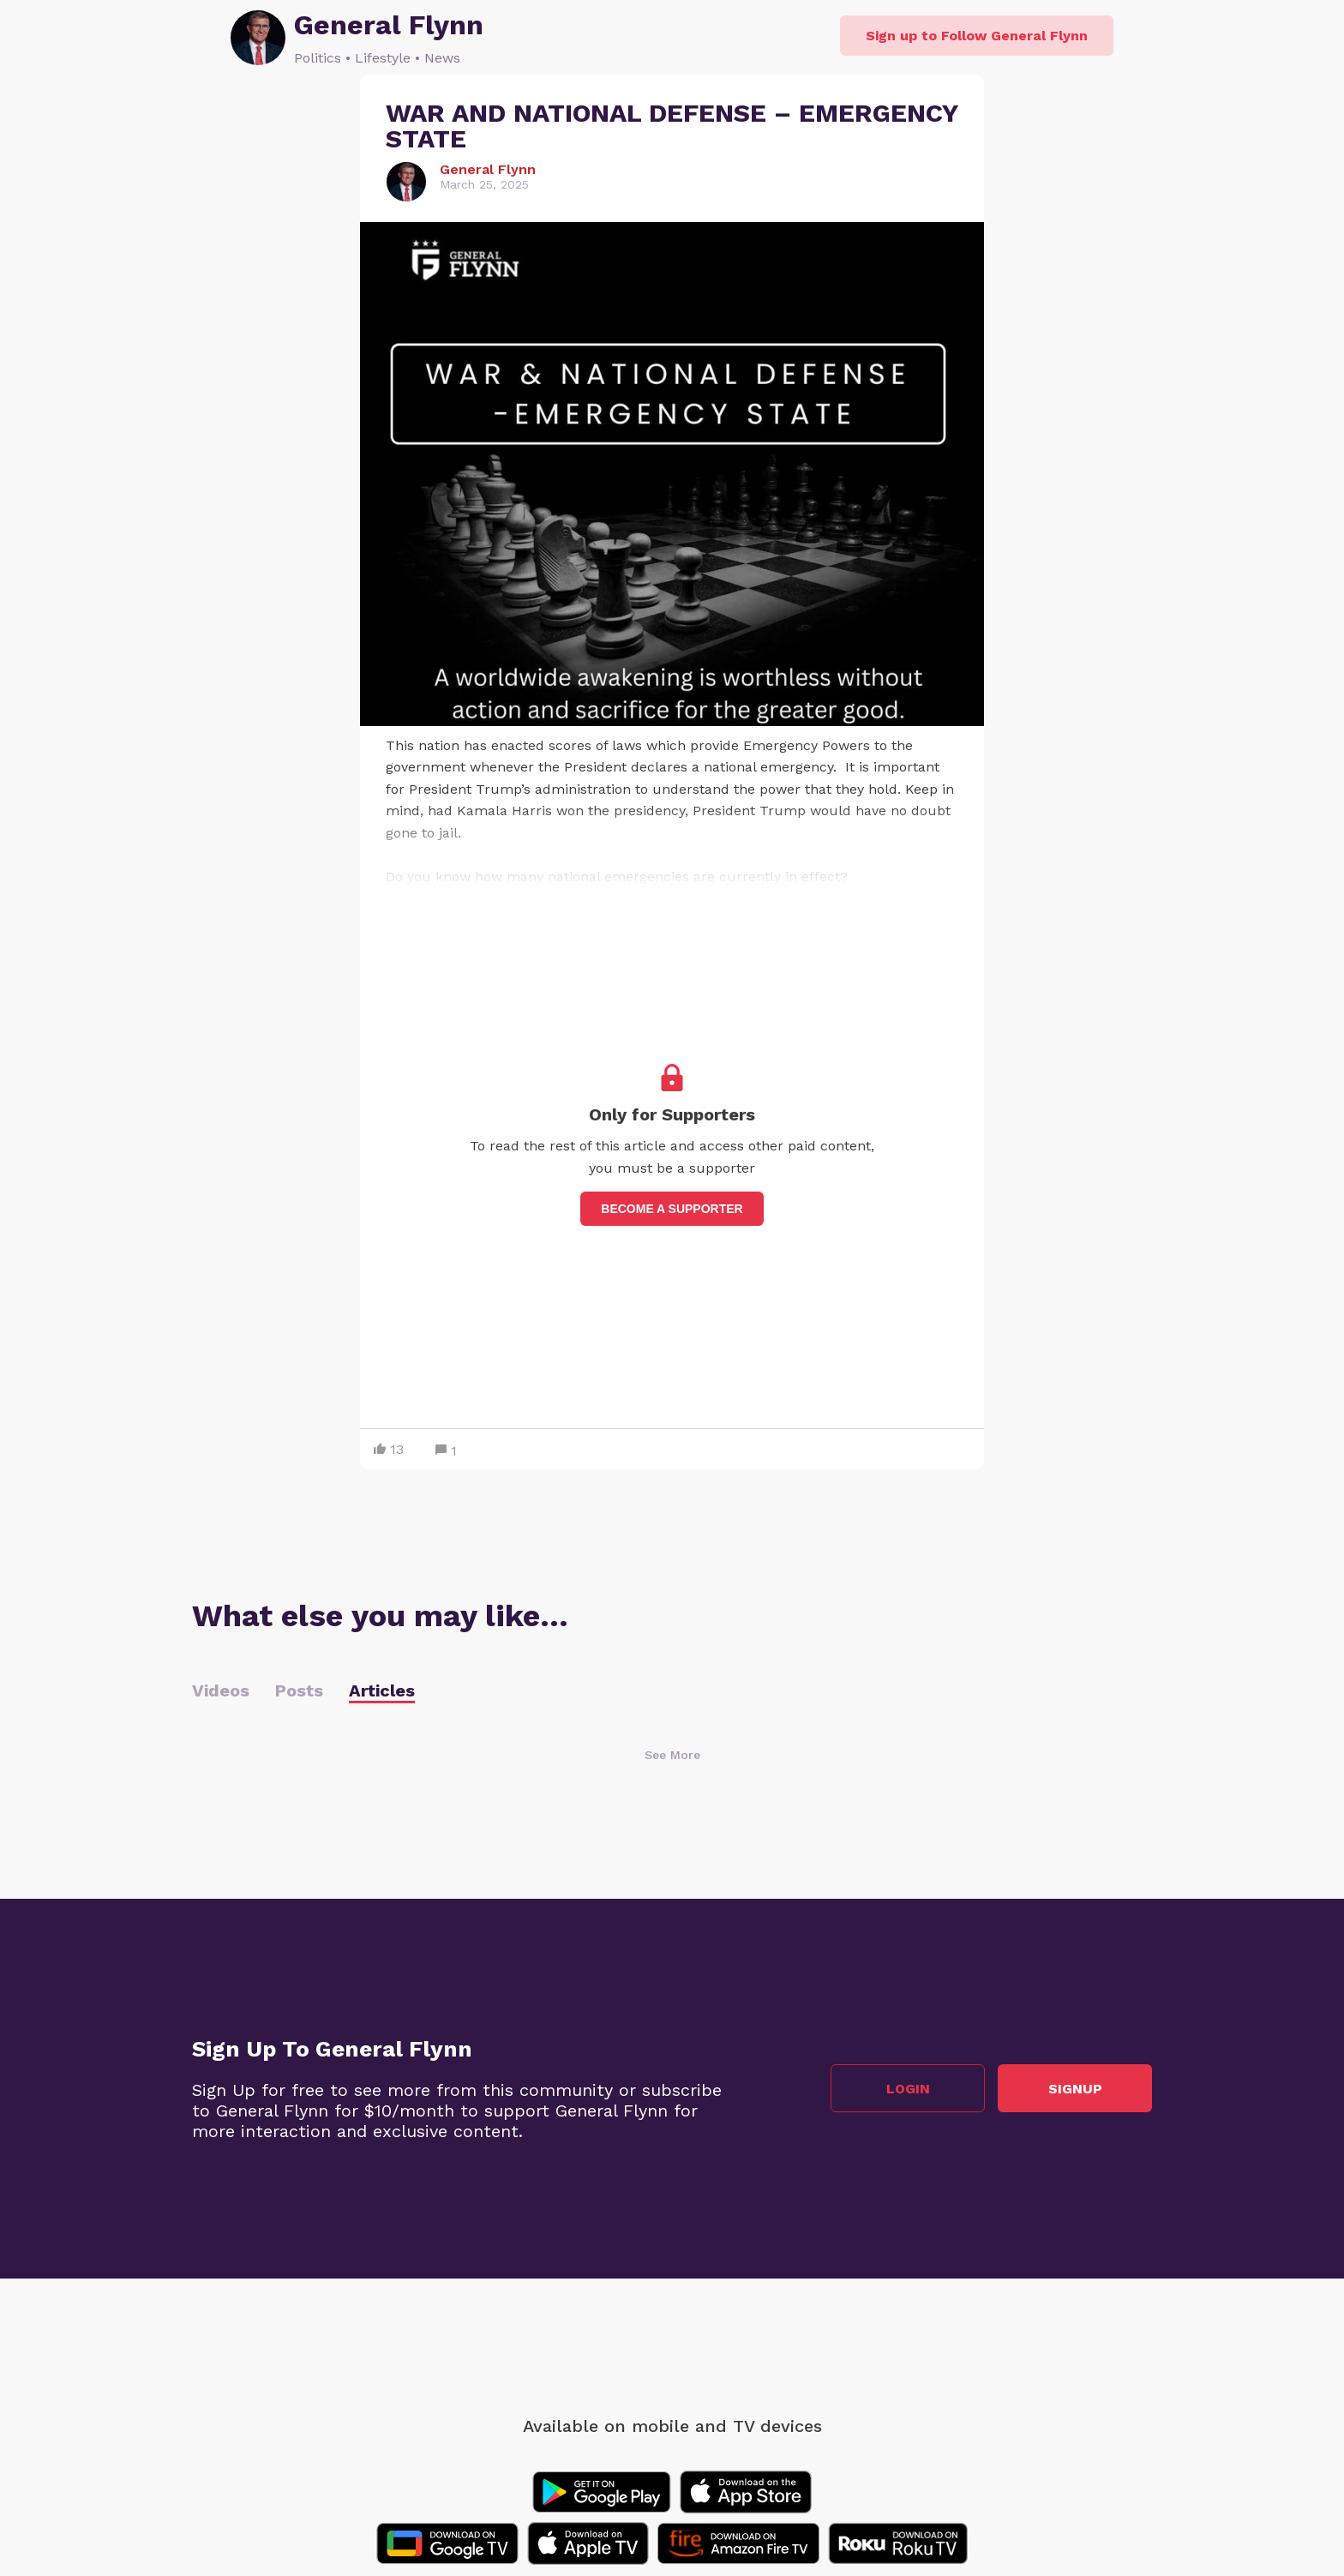  What do you see at coordinates (671, 1209) in the screenshot?
I see `Become a supporter` at bounding box center [671, 1209].